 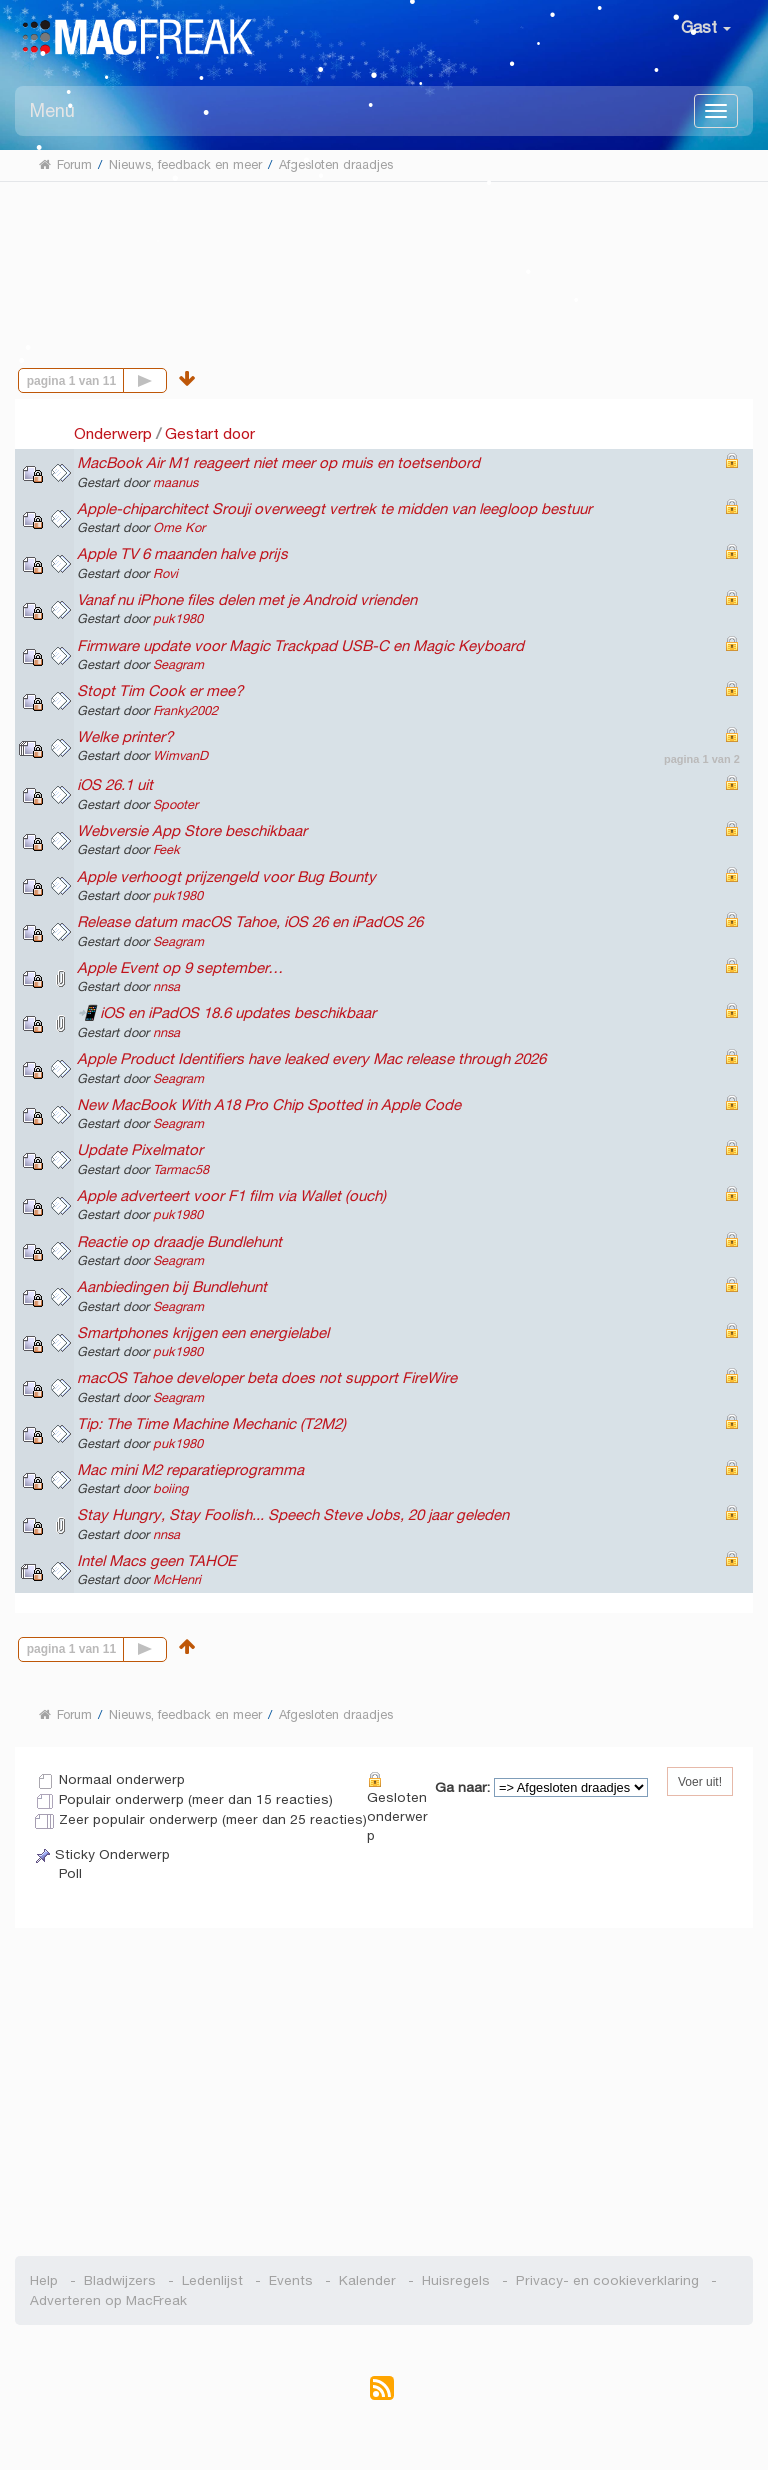 I want to click on Vanaf nu iPhone files delen met je Android vrienden, so click(x=247, y=599).